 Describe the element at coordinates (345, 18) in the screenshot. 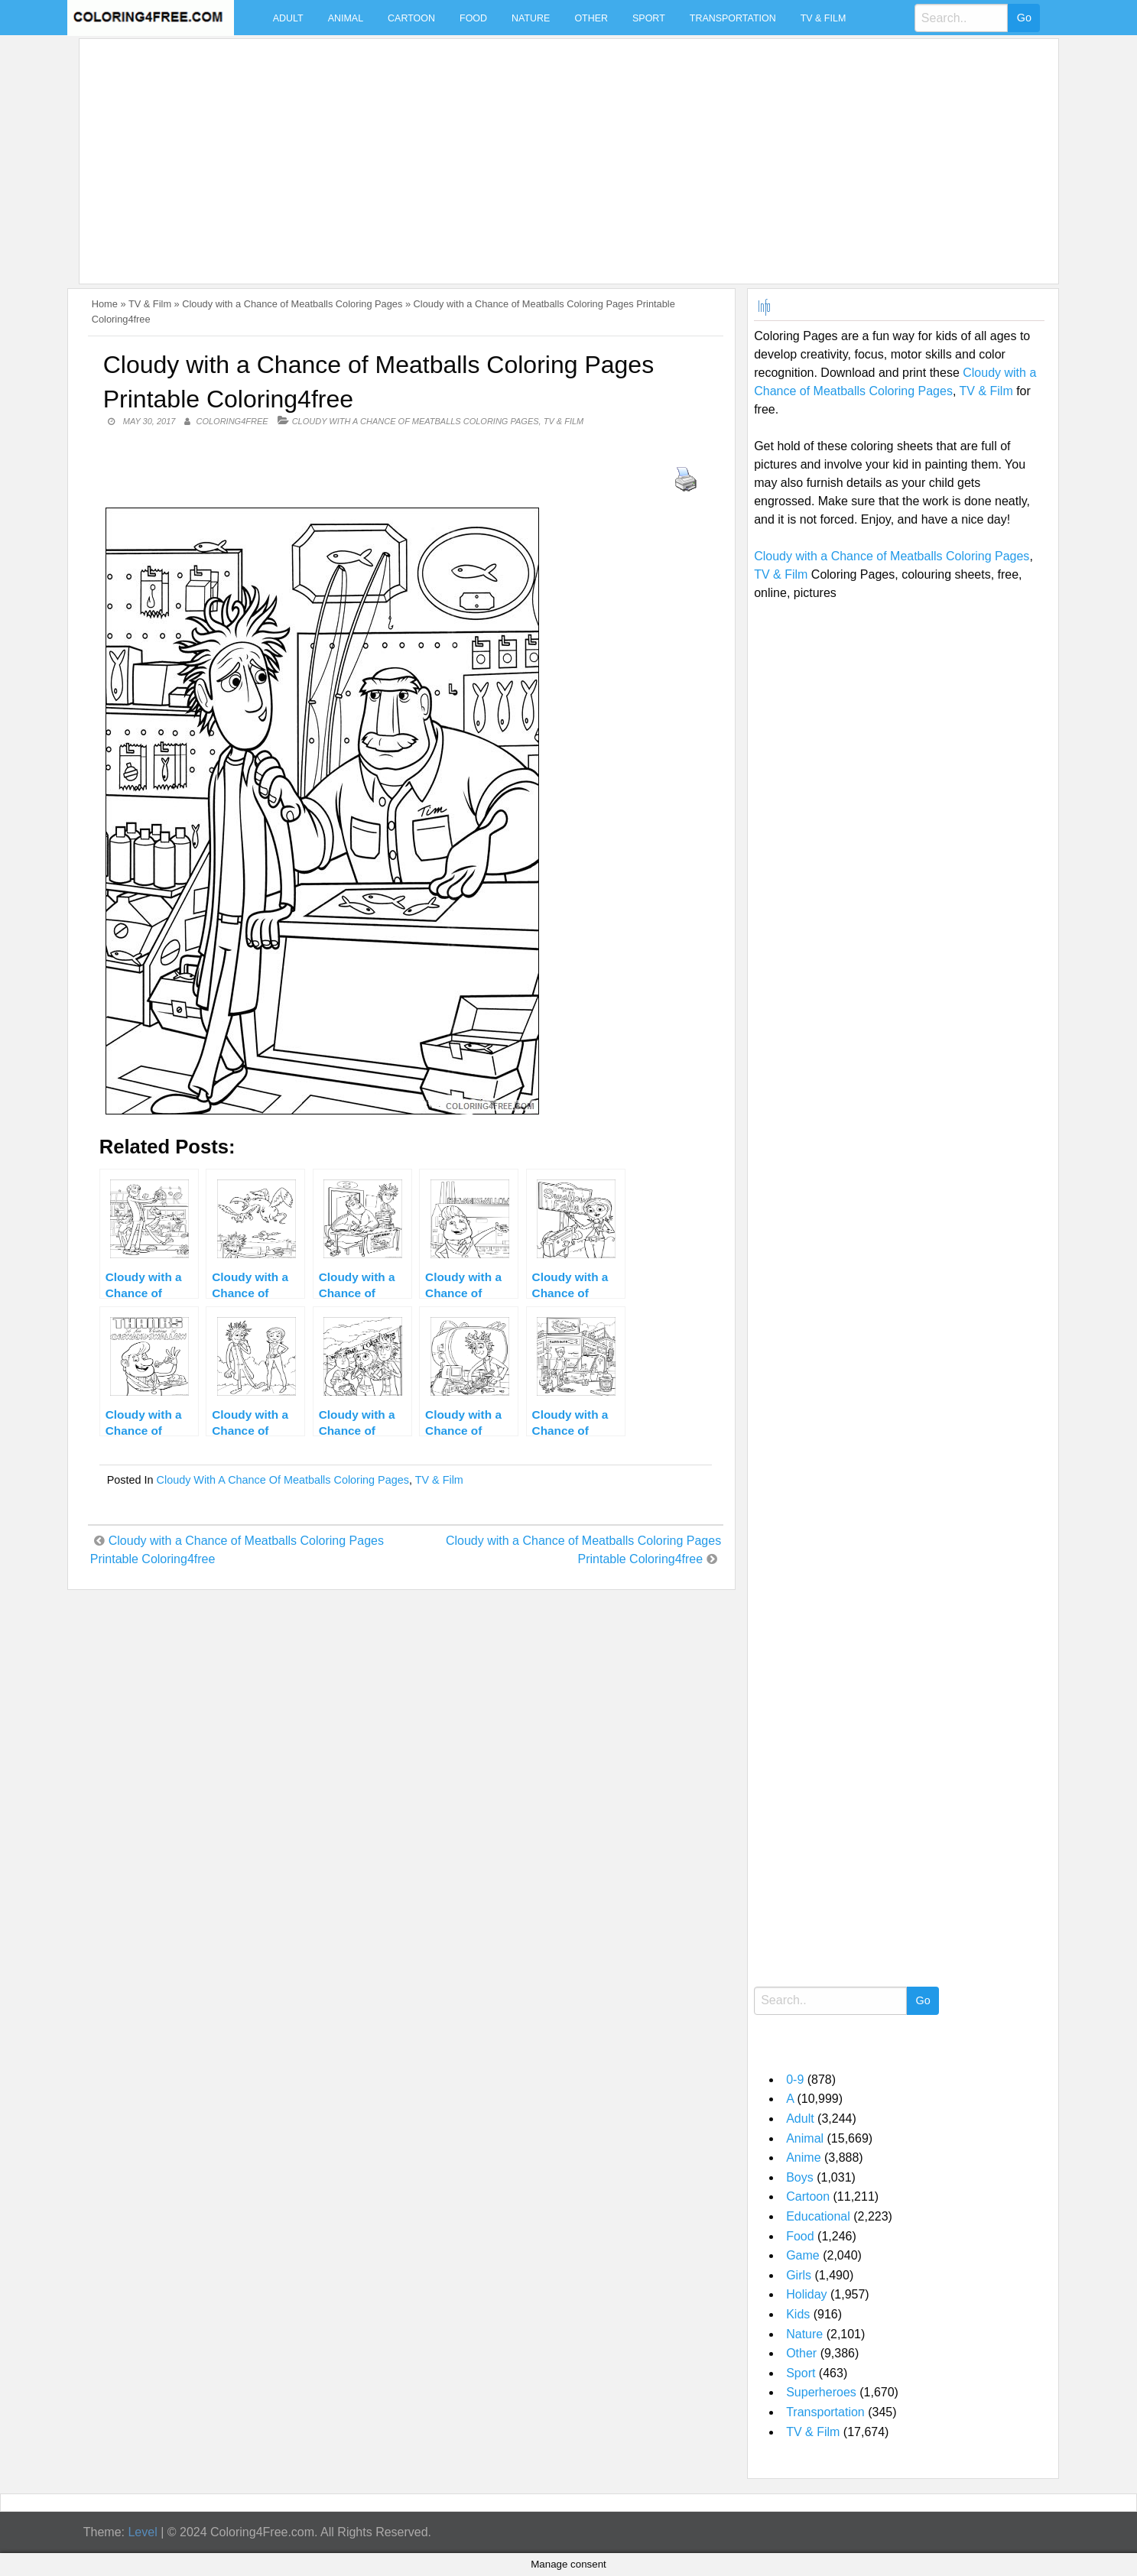

I see `Animal` at that location.